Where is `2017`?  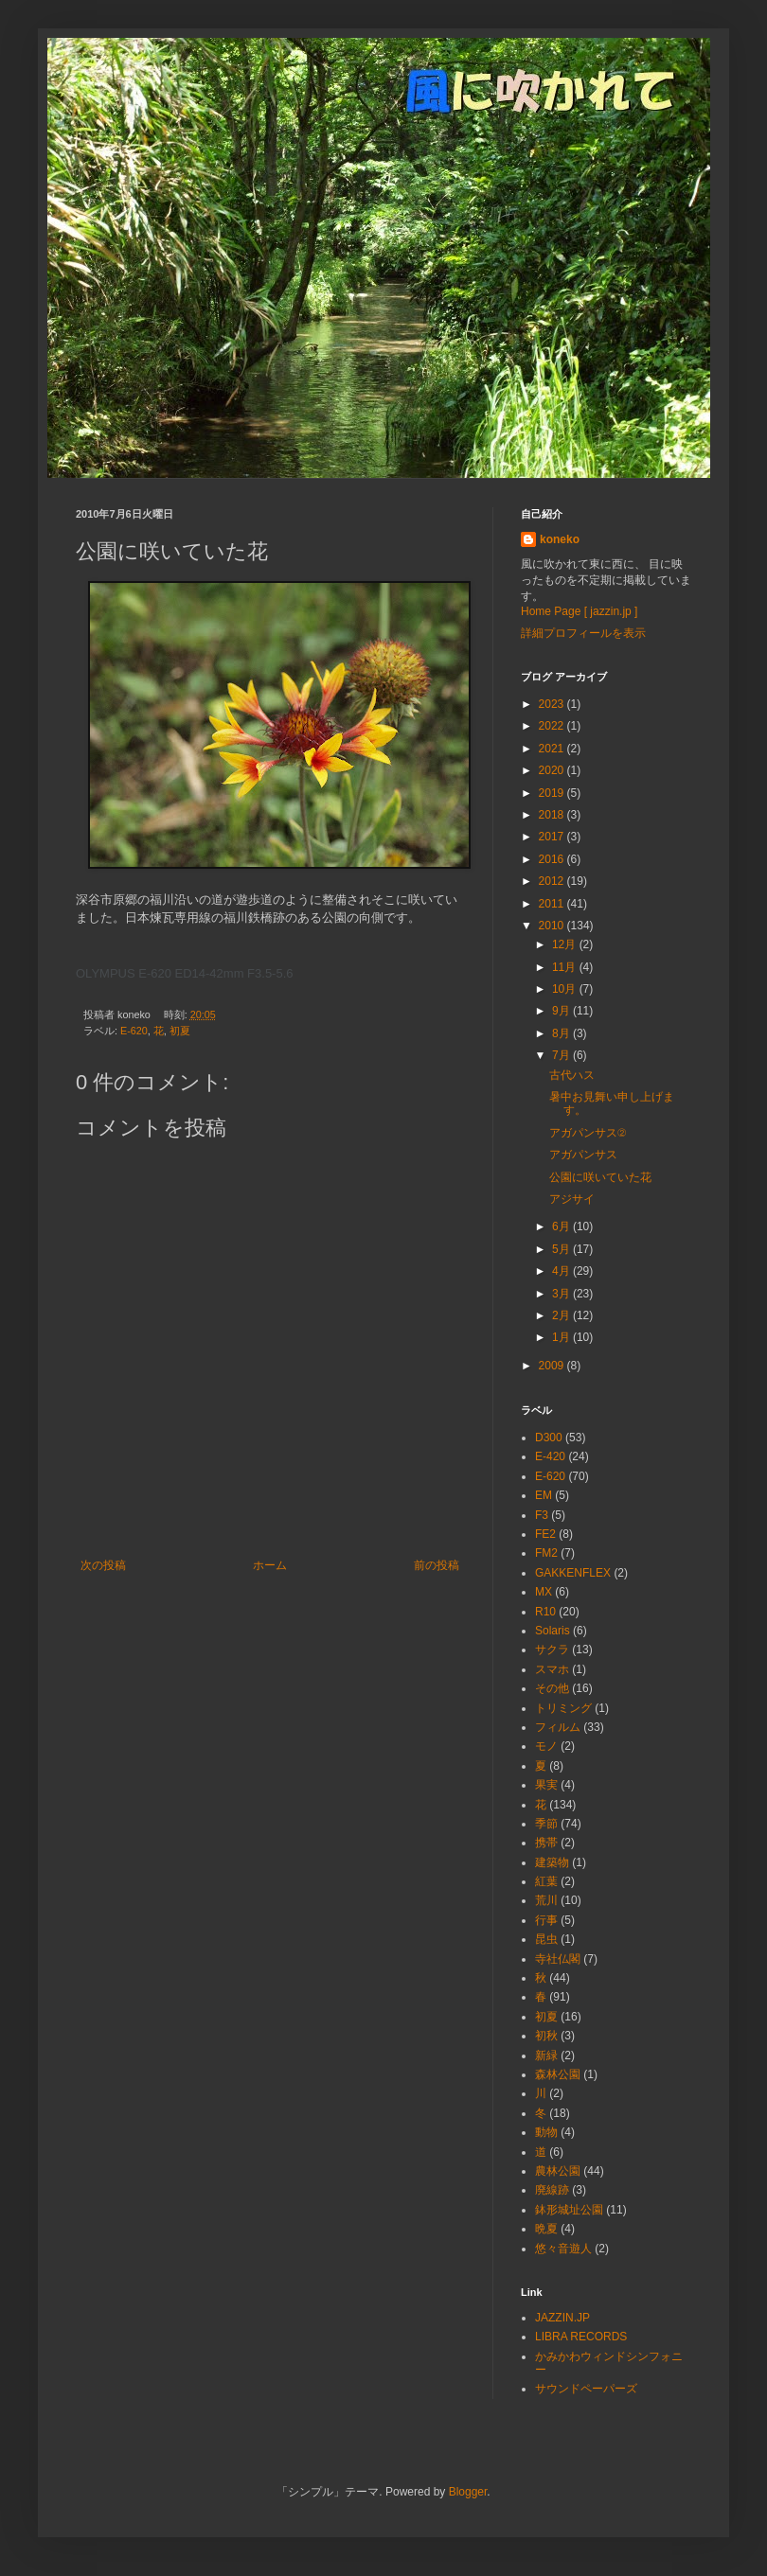
2017 is located at coordinates (553, 836).